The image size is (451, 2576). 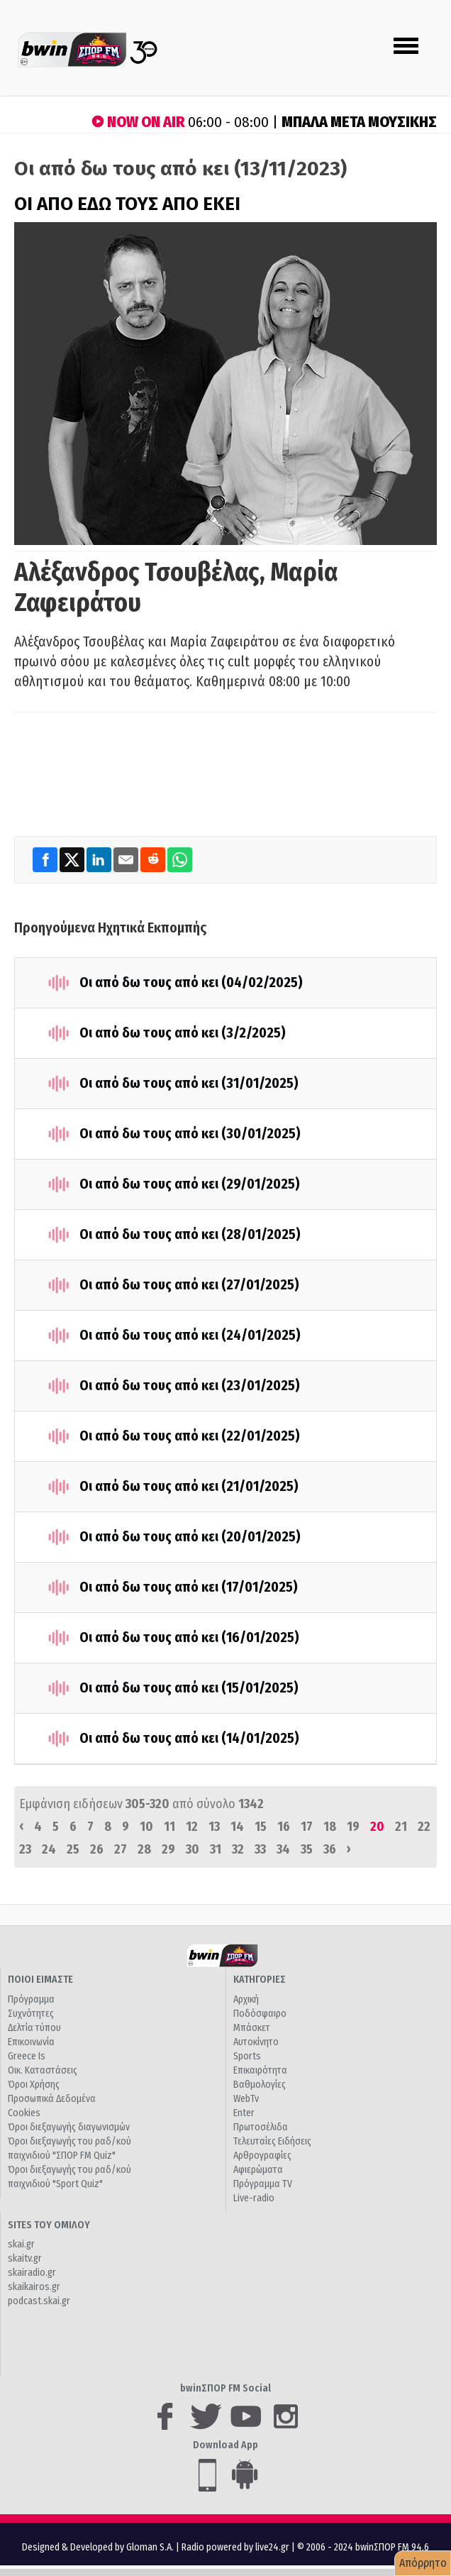 What do you see at coordinates (283, 1849) in the screenshot?
I see `34` at bounding box center [283, 1849].